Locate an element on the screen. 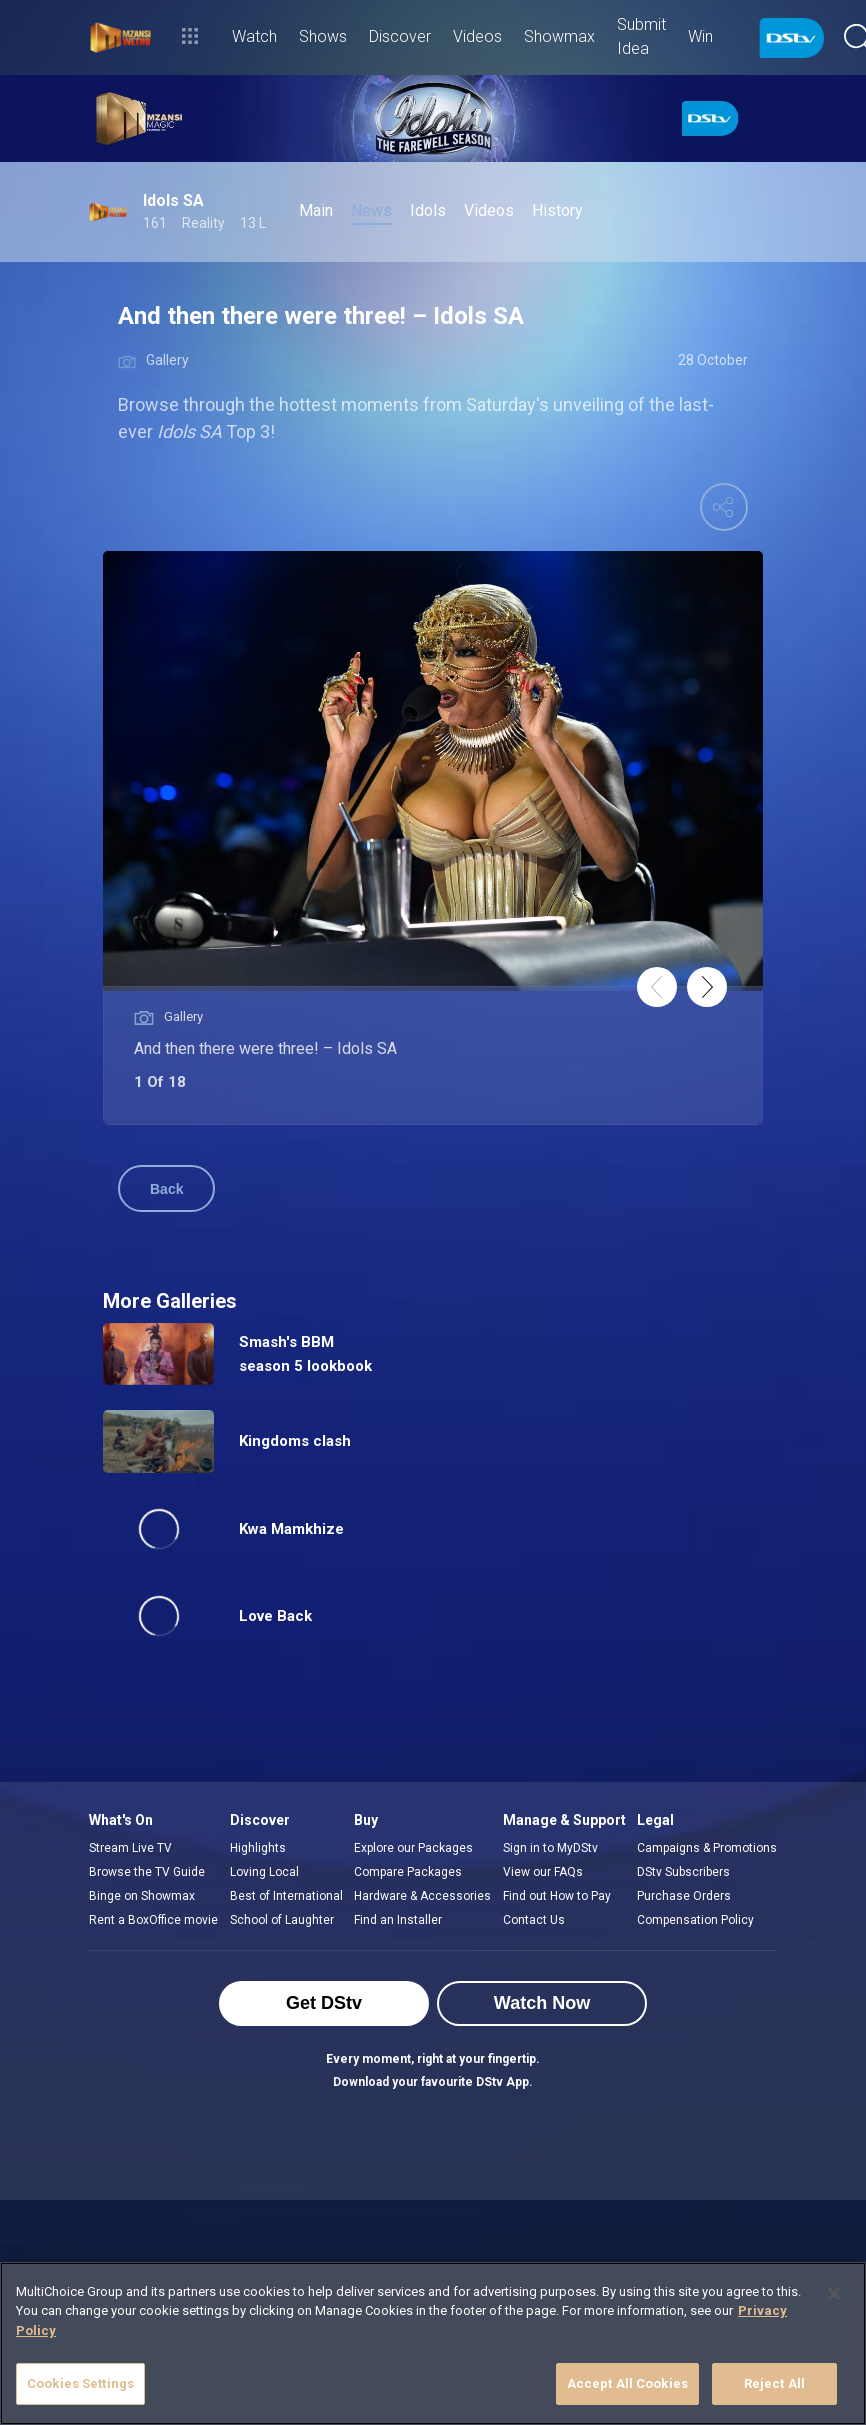  Best of International is located at coordinates (286, 1896).